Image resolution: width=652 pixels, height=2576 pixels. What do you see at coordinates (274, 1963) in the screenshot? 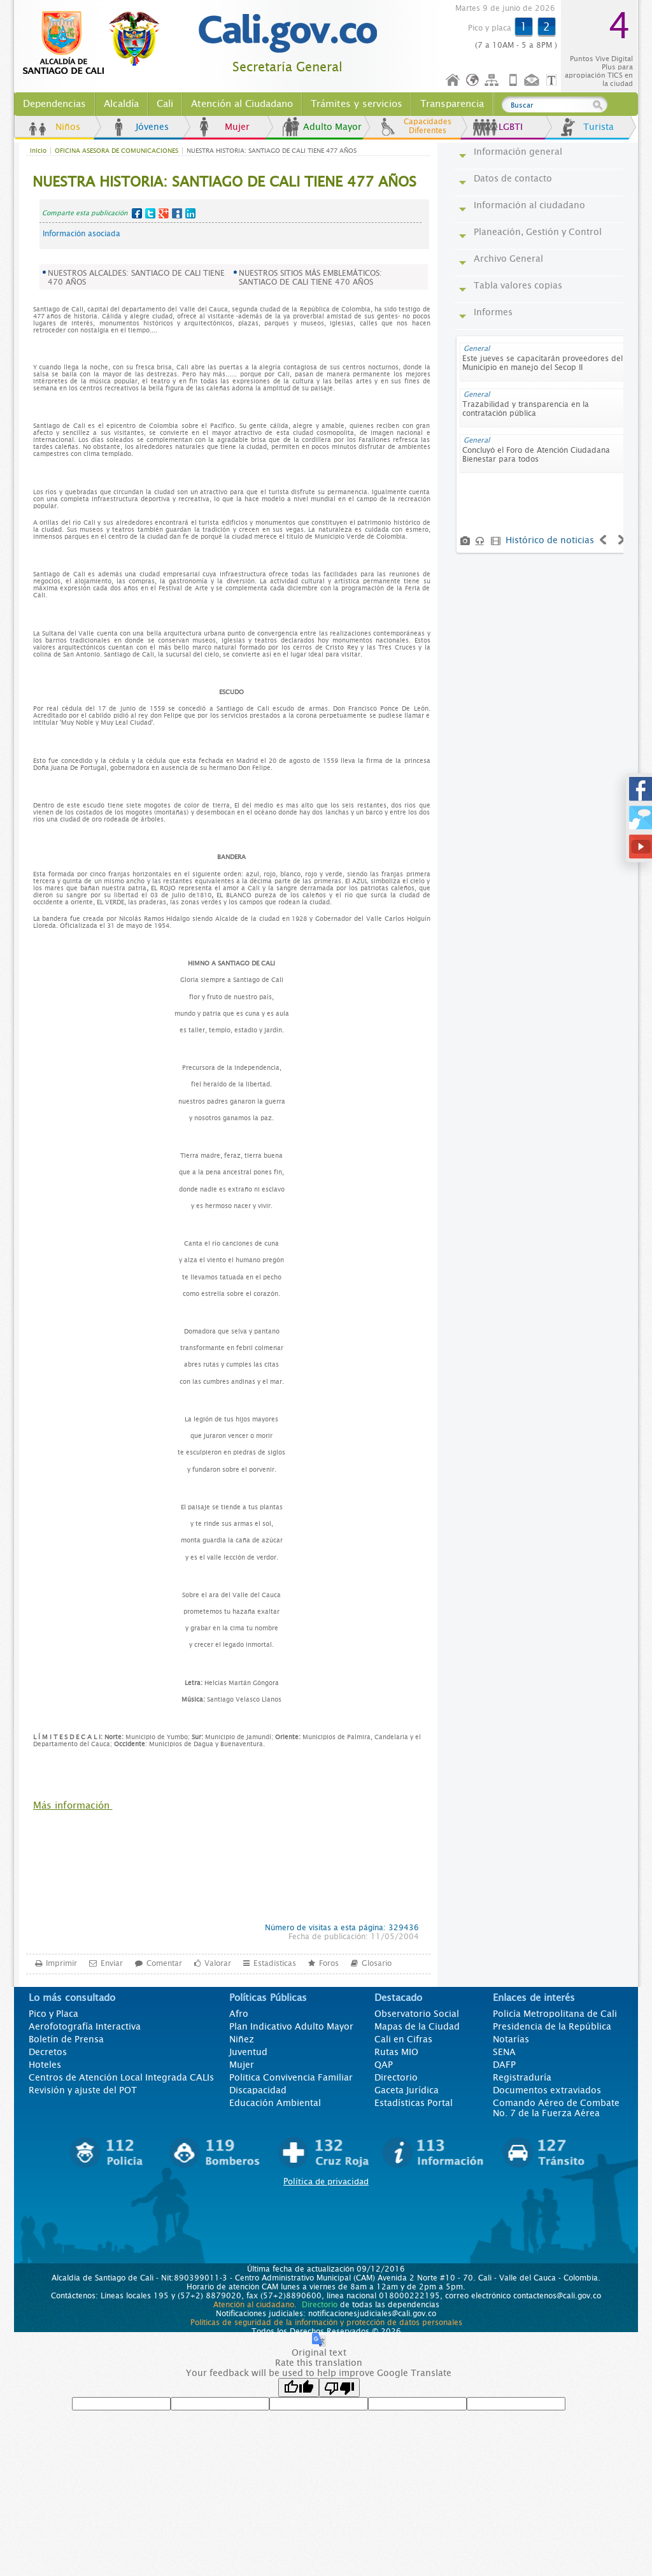
I see `Estadísticas` at bounding box center [274, 1963].